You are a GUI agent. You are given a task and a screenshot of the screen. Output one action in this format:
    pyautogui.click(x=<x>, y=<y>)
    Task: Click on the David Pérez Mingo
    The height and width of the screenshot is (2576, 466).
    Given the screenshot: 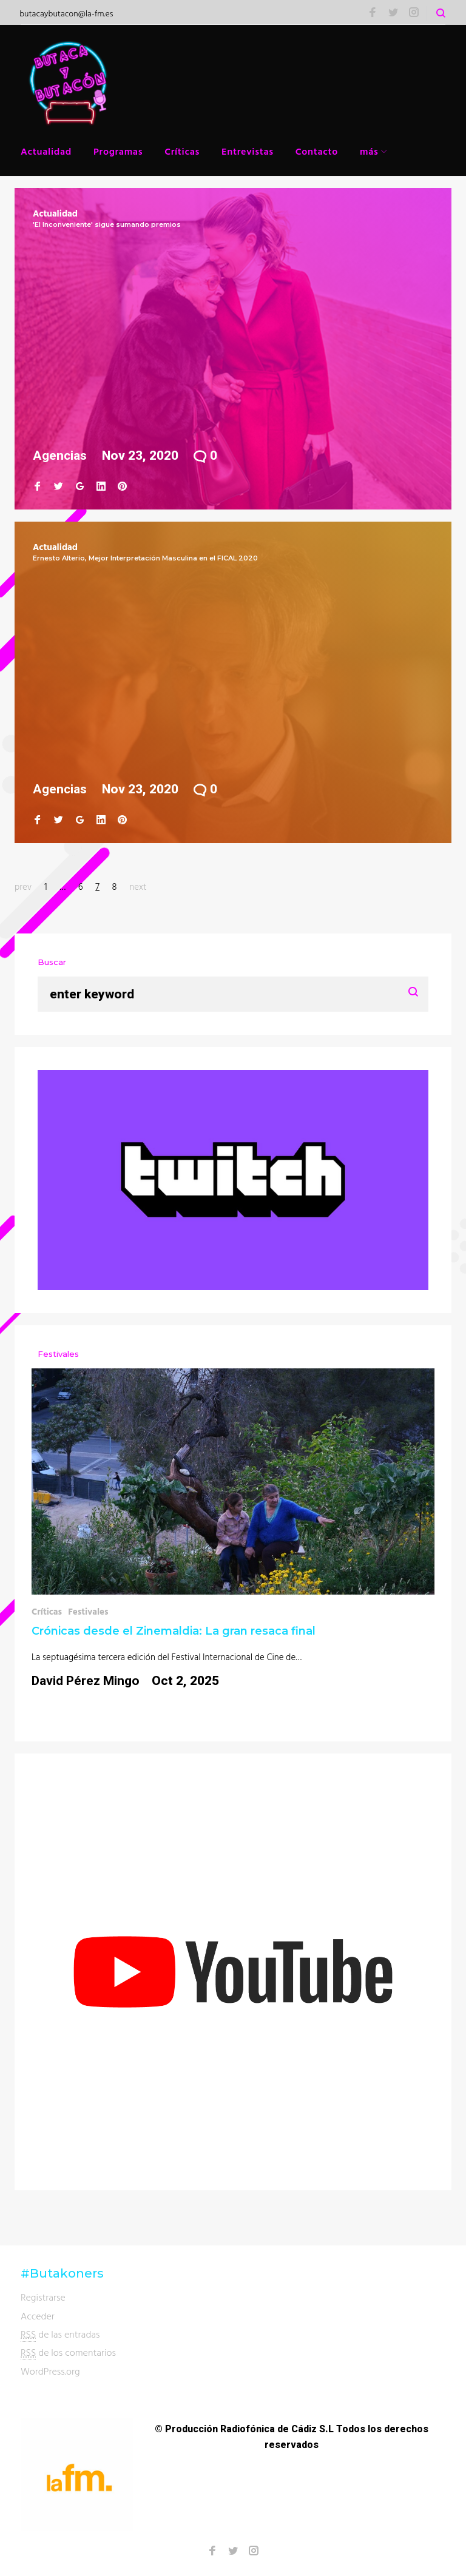 What is the action you would take?
    pyautogui.click(x=86, y=1680)
    